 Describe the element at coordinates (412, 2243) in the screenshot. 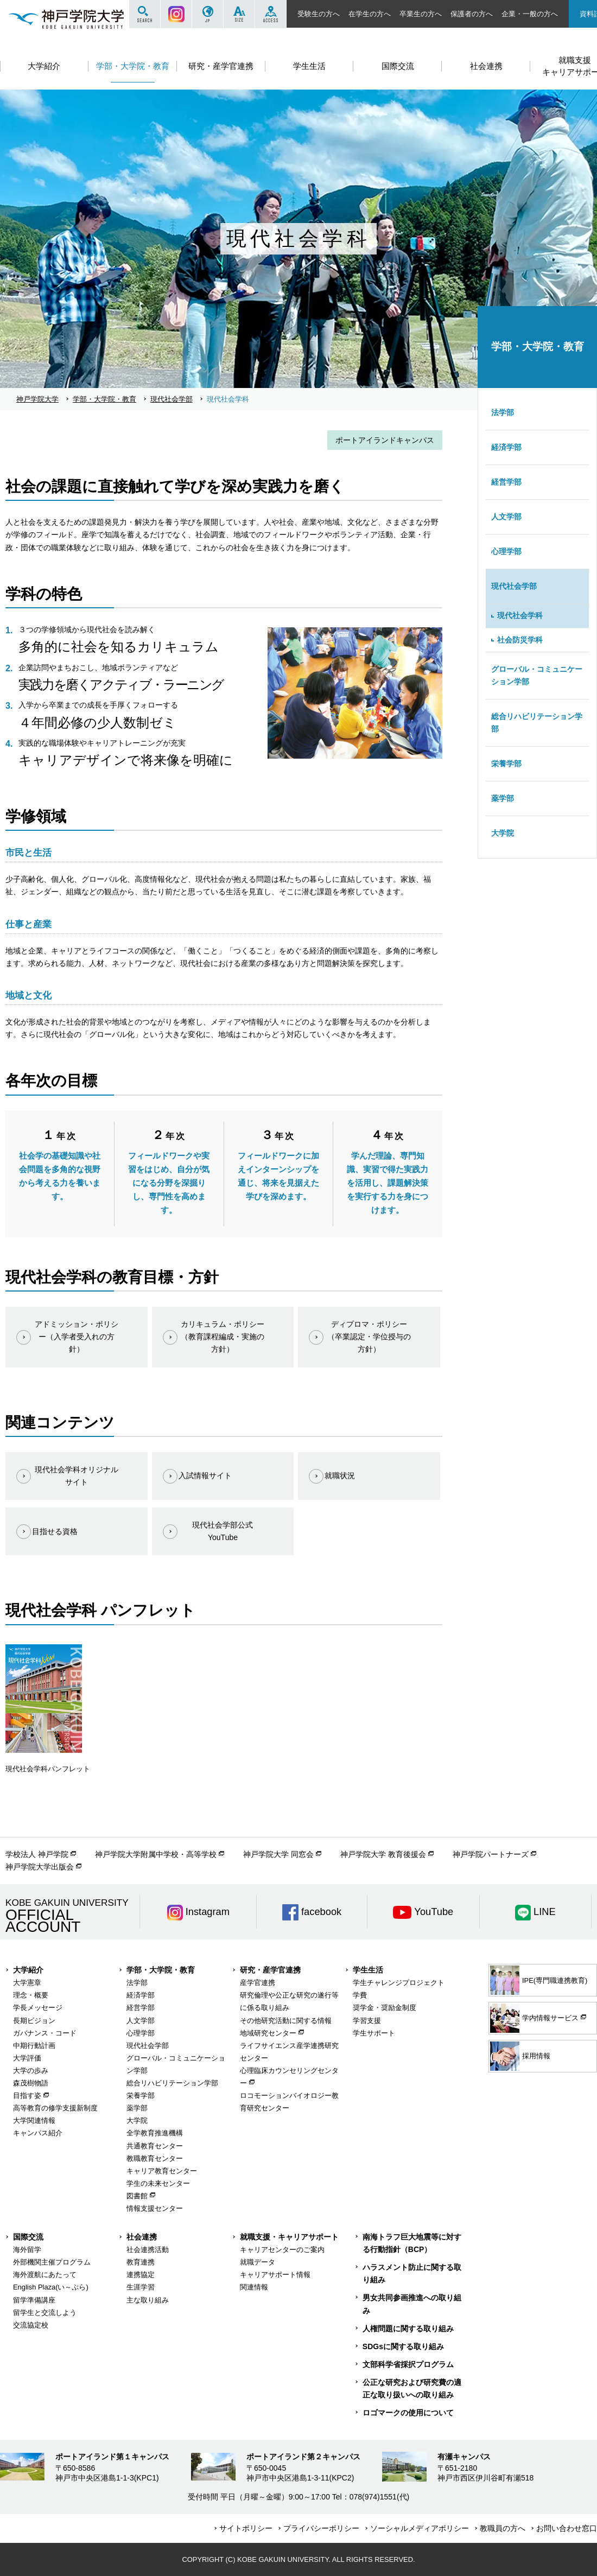

I see `南海トラフ巨大地震等に対する行動指針（BCP）` at that location.